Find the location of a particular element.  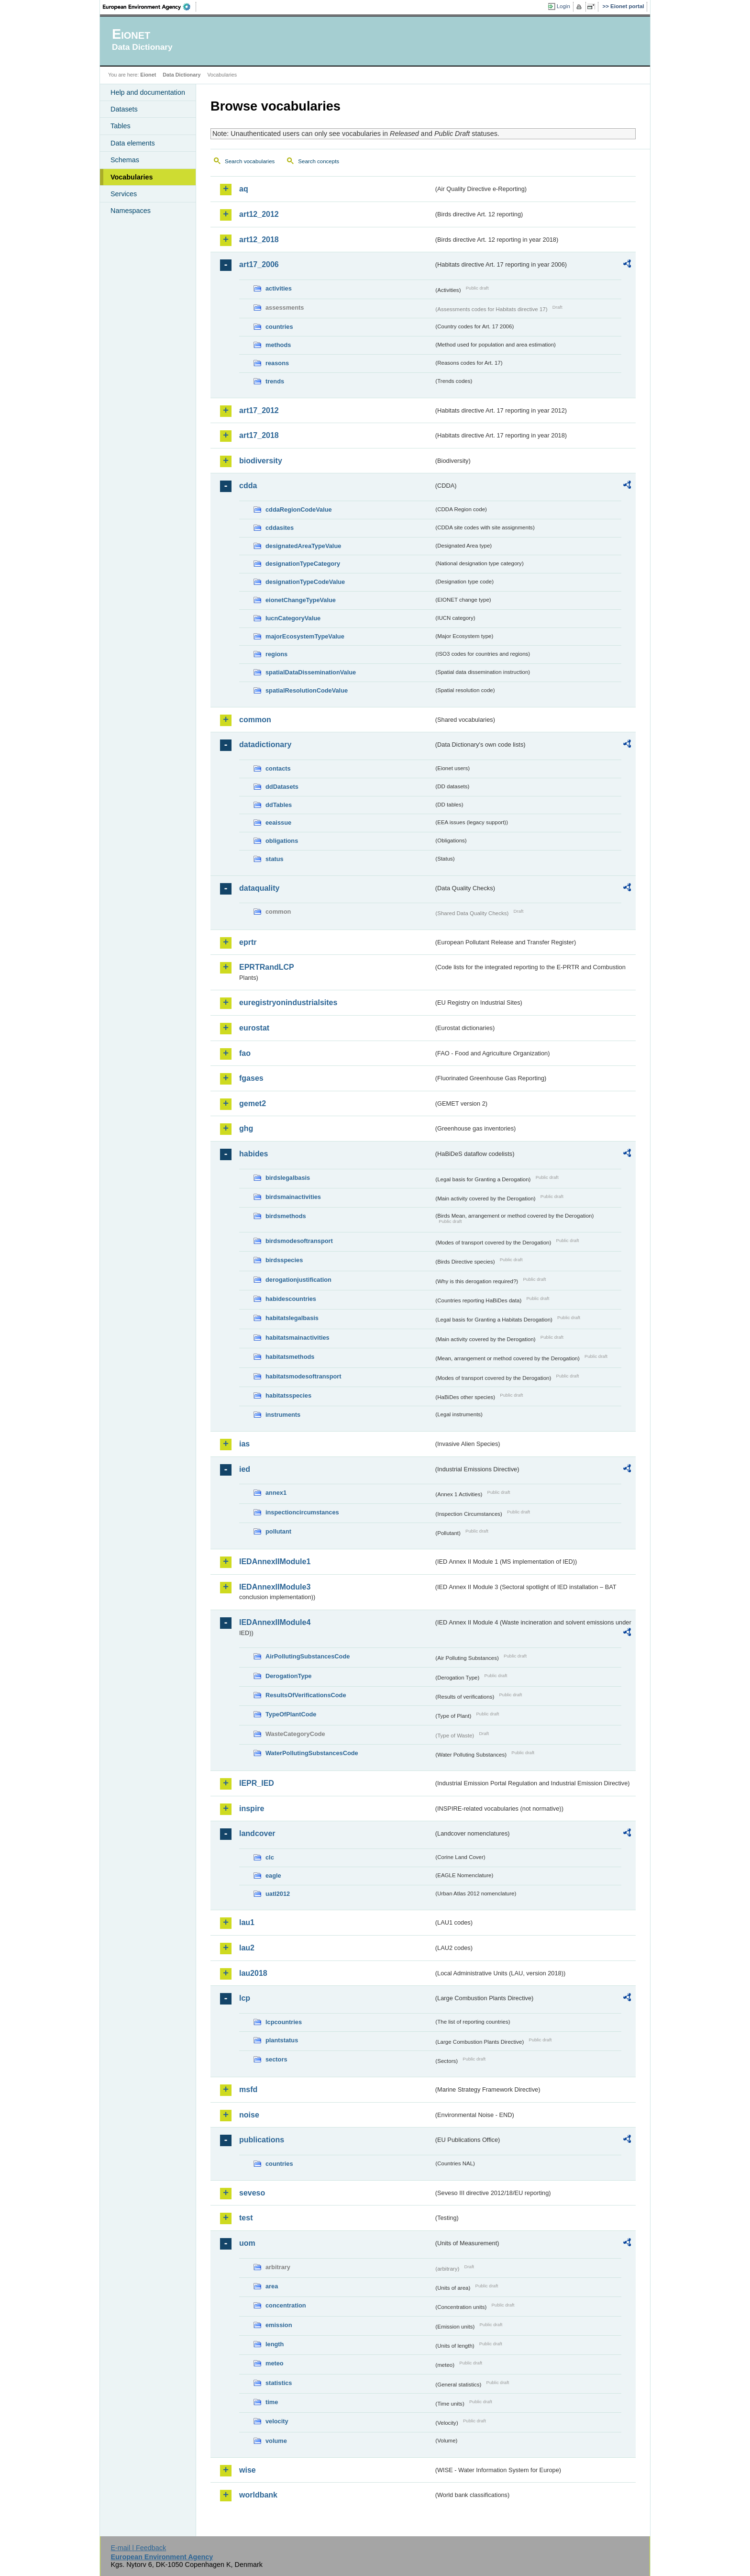

fgases is located at coordinates (251, 1078).